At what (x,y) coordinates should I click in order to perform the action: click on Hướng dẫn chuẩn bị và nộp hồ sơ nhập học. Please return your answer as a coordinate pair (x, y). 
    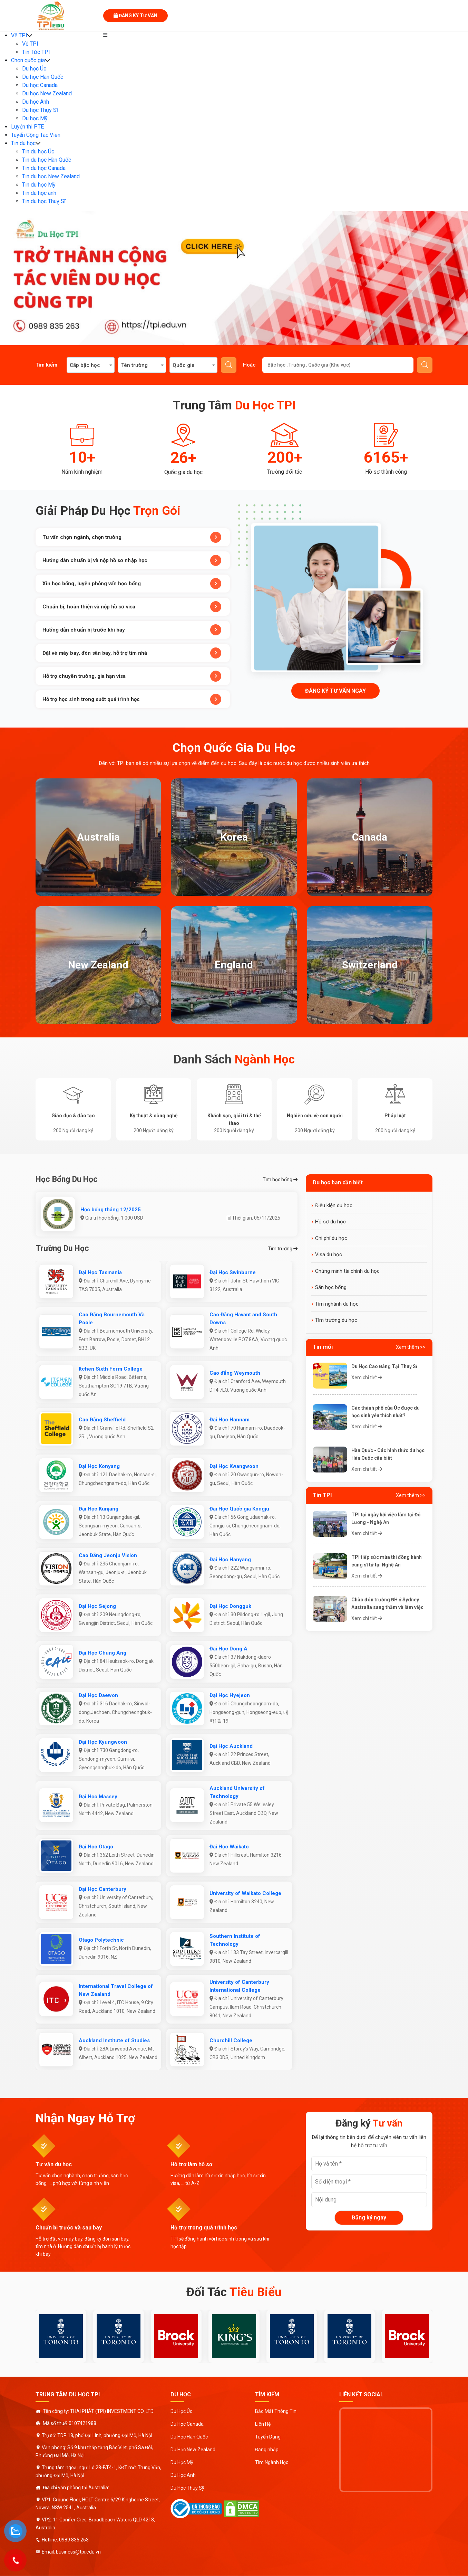
    Looking at the image, I should click on (131, 560).